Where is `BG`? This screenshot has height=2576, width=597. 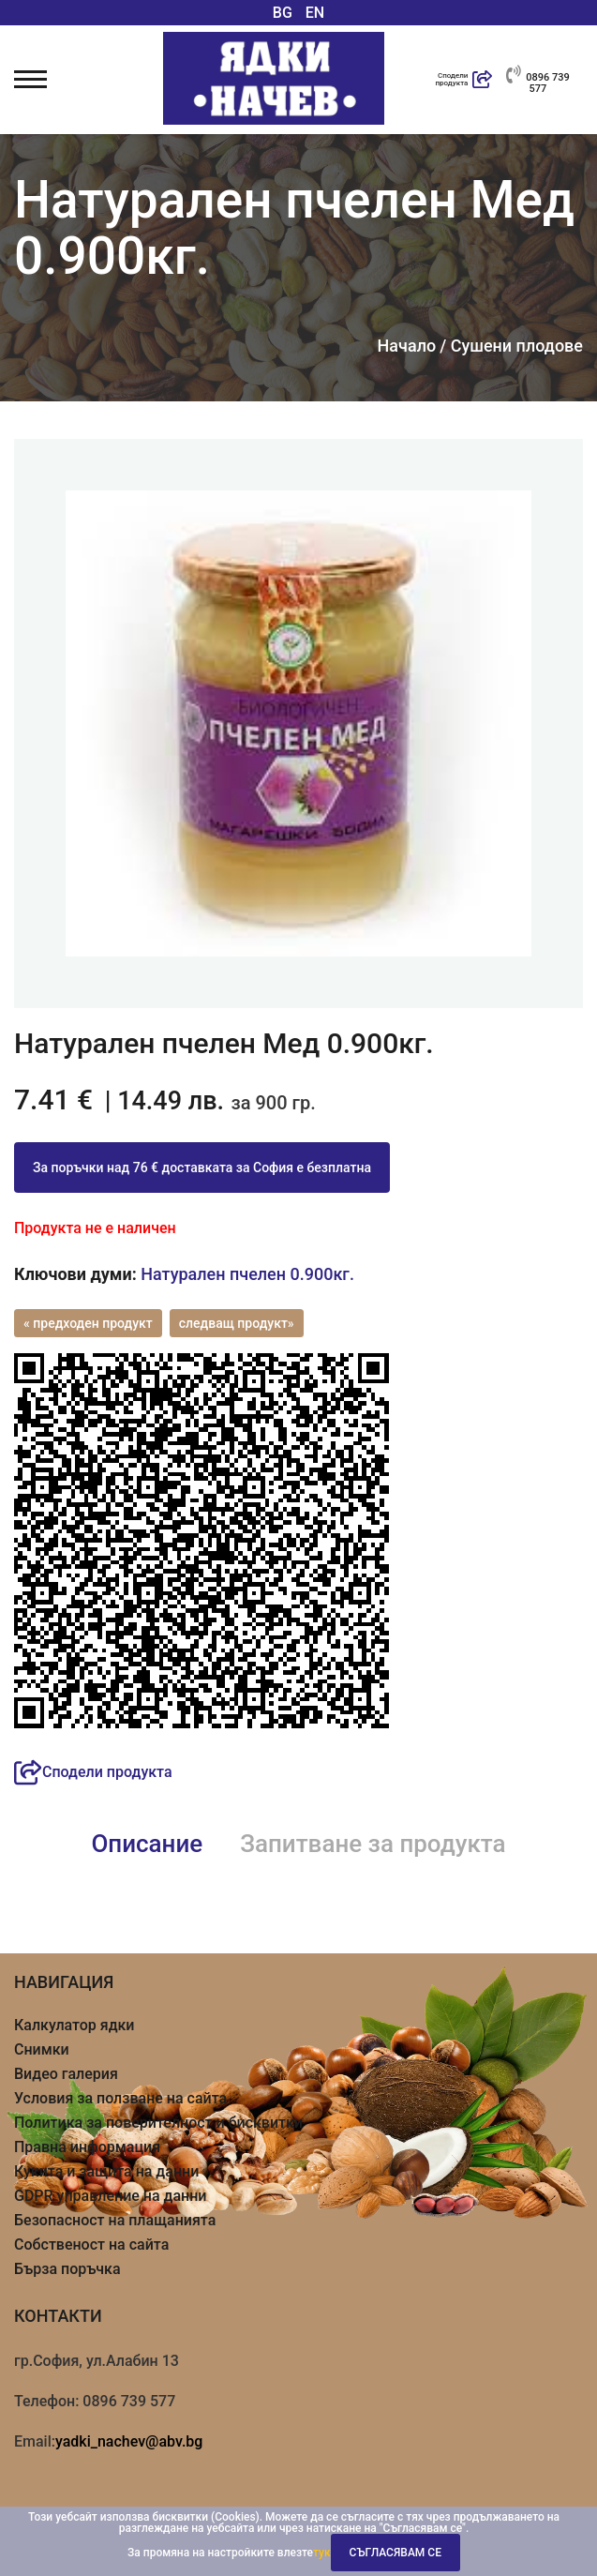 BG is located at coordinates (282, 13).